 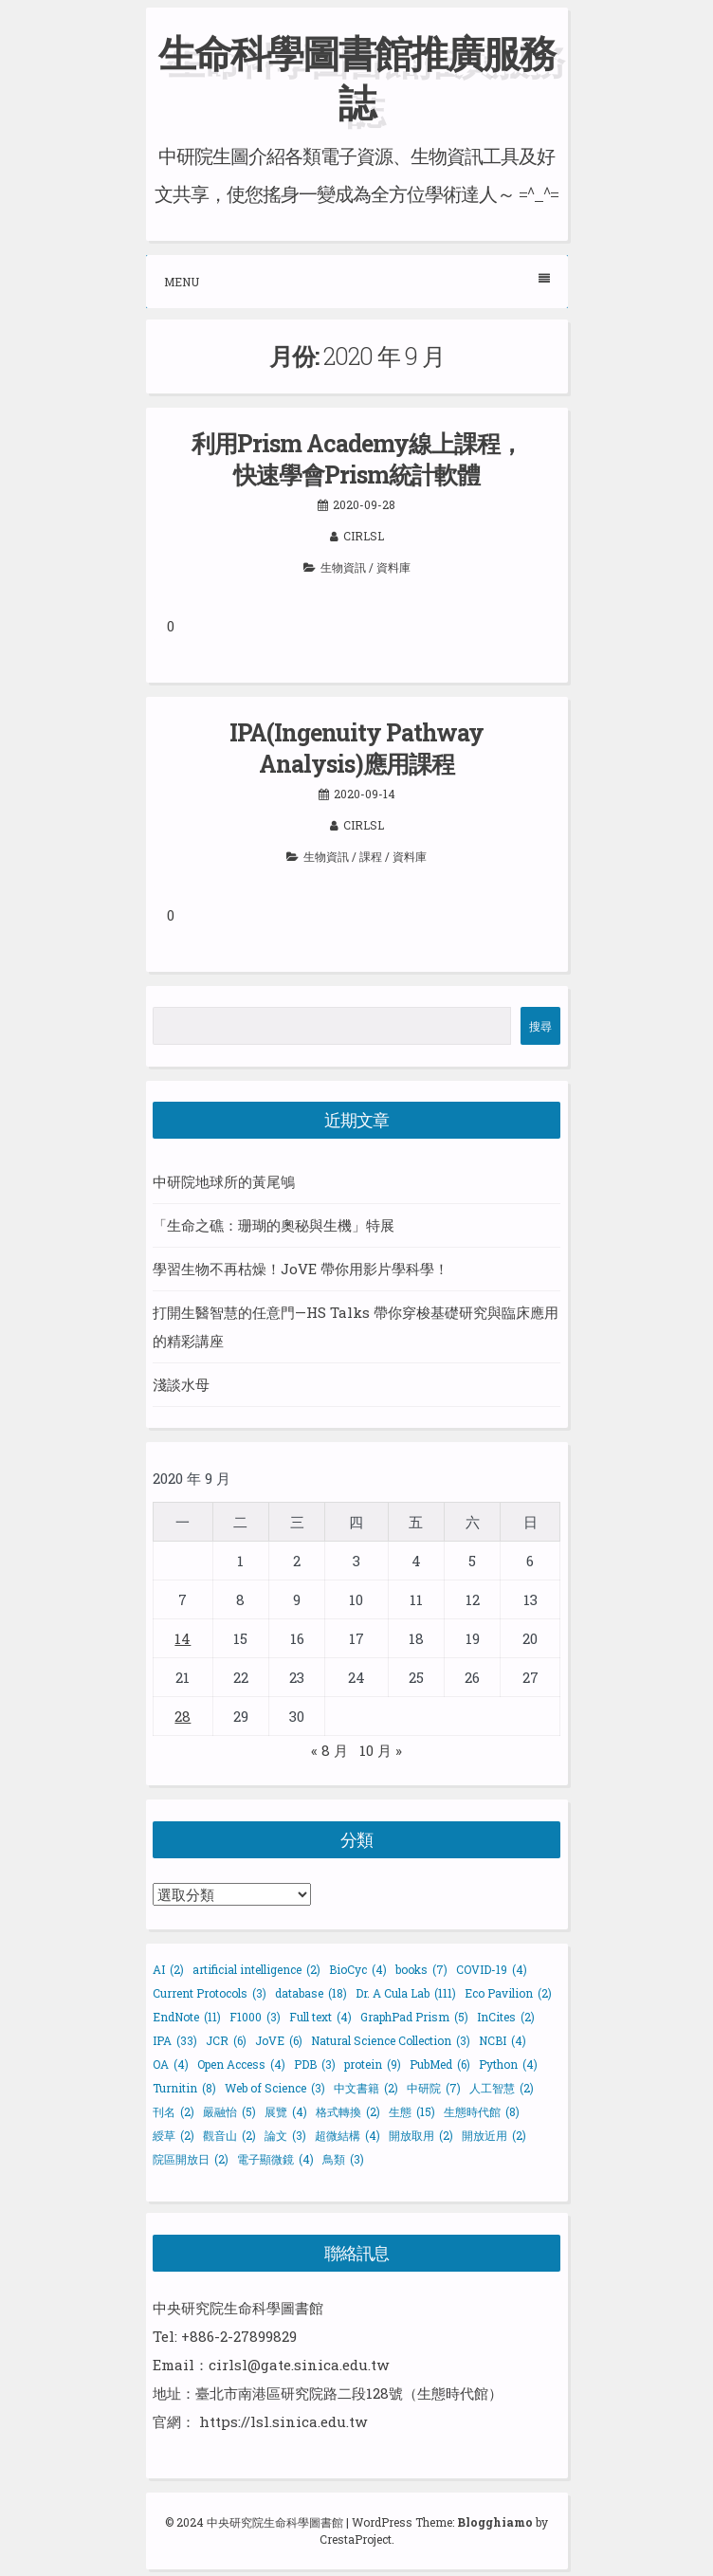 What do you see at coordinates (348, 2111) in the screenshot?
I see `格式轉換 [格式轉換 (2 個項目)]` at bounding box center [348, 2111].